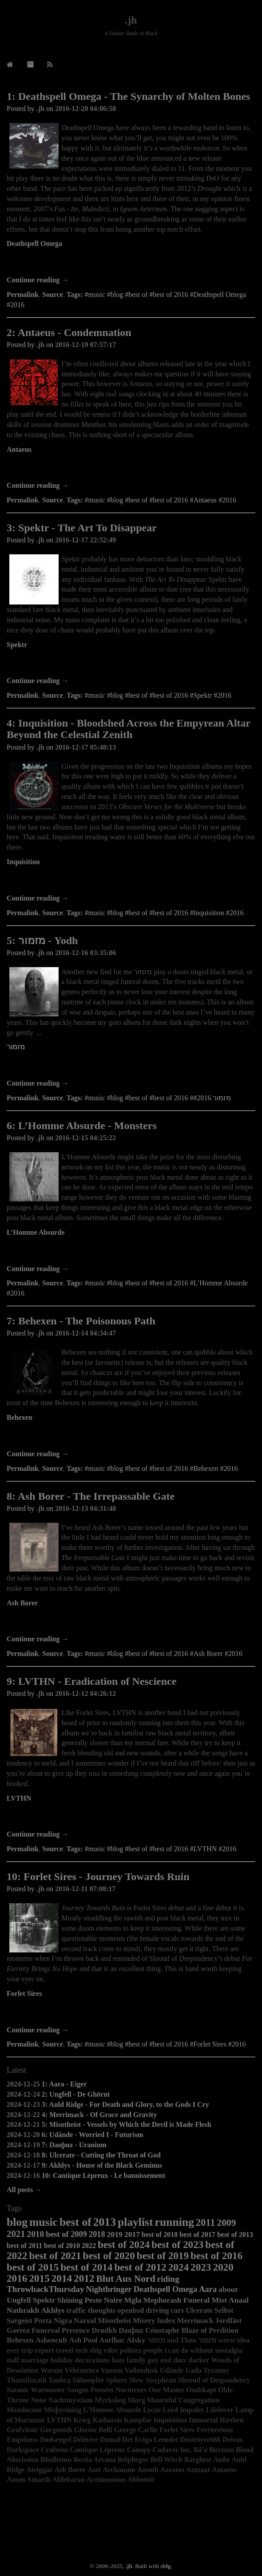 This screenshot has height=2576, width=262. I want to click on Barghest, so click(197, 2459).